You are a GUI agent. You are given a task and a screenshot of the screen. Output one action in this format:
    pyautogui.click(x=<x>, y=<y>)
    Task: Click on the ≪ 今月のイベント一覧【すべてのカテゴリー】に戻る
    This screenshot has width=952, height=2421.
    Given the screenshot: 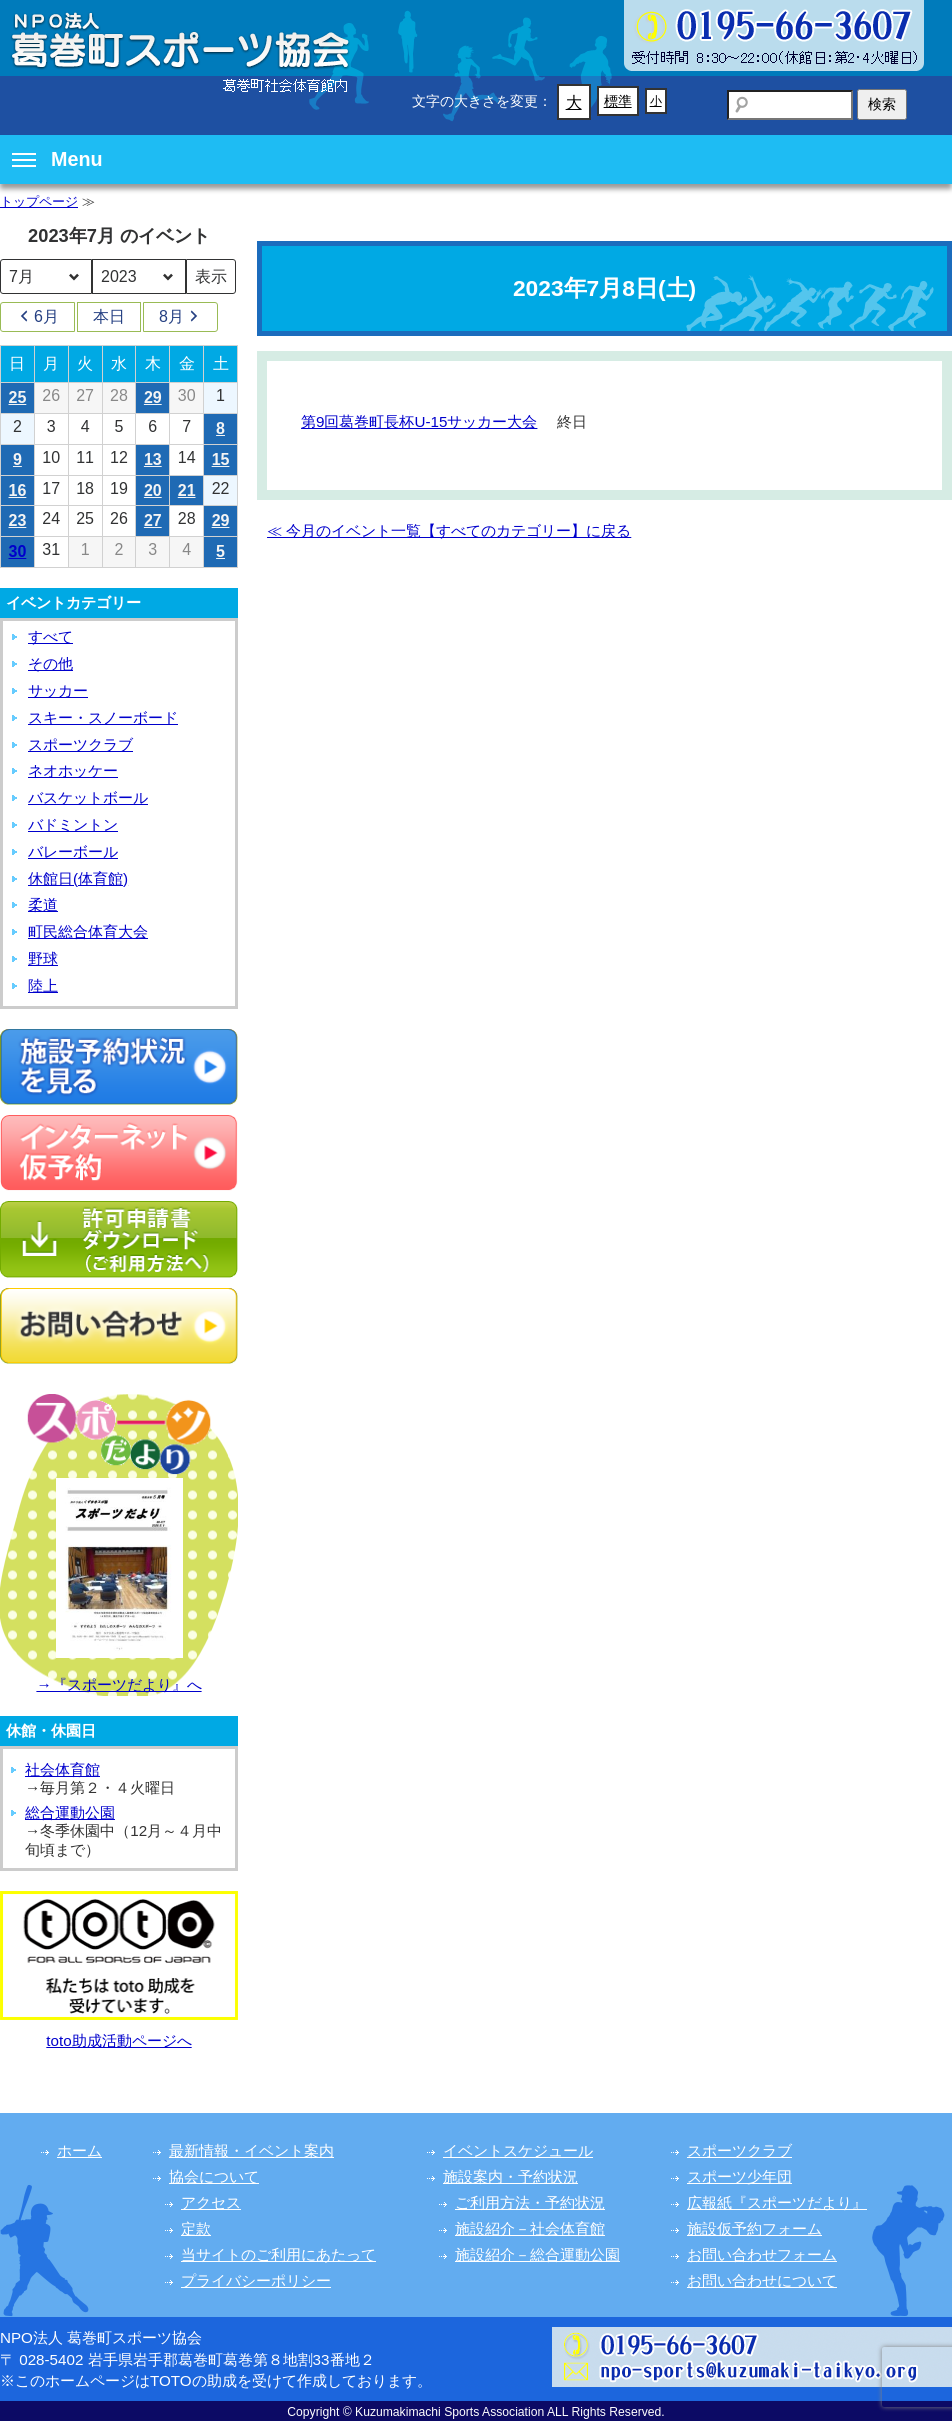 What is the action you would take?
    pyautogui.click(x=449, y=530)
    